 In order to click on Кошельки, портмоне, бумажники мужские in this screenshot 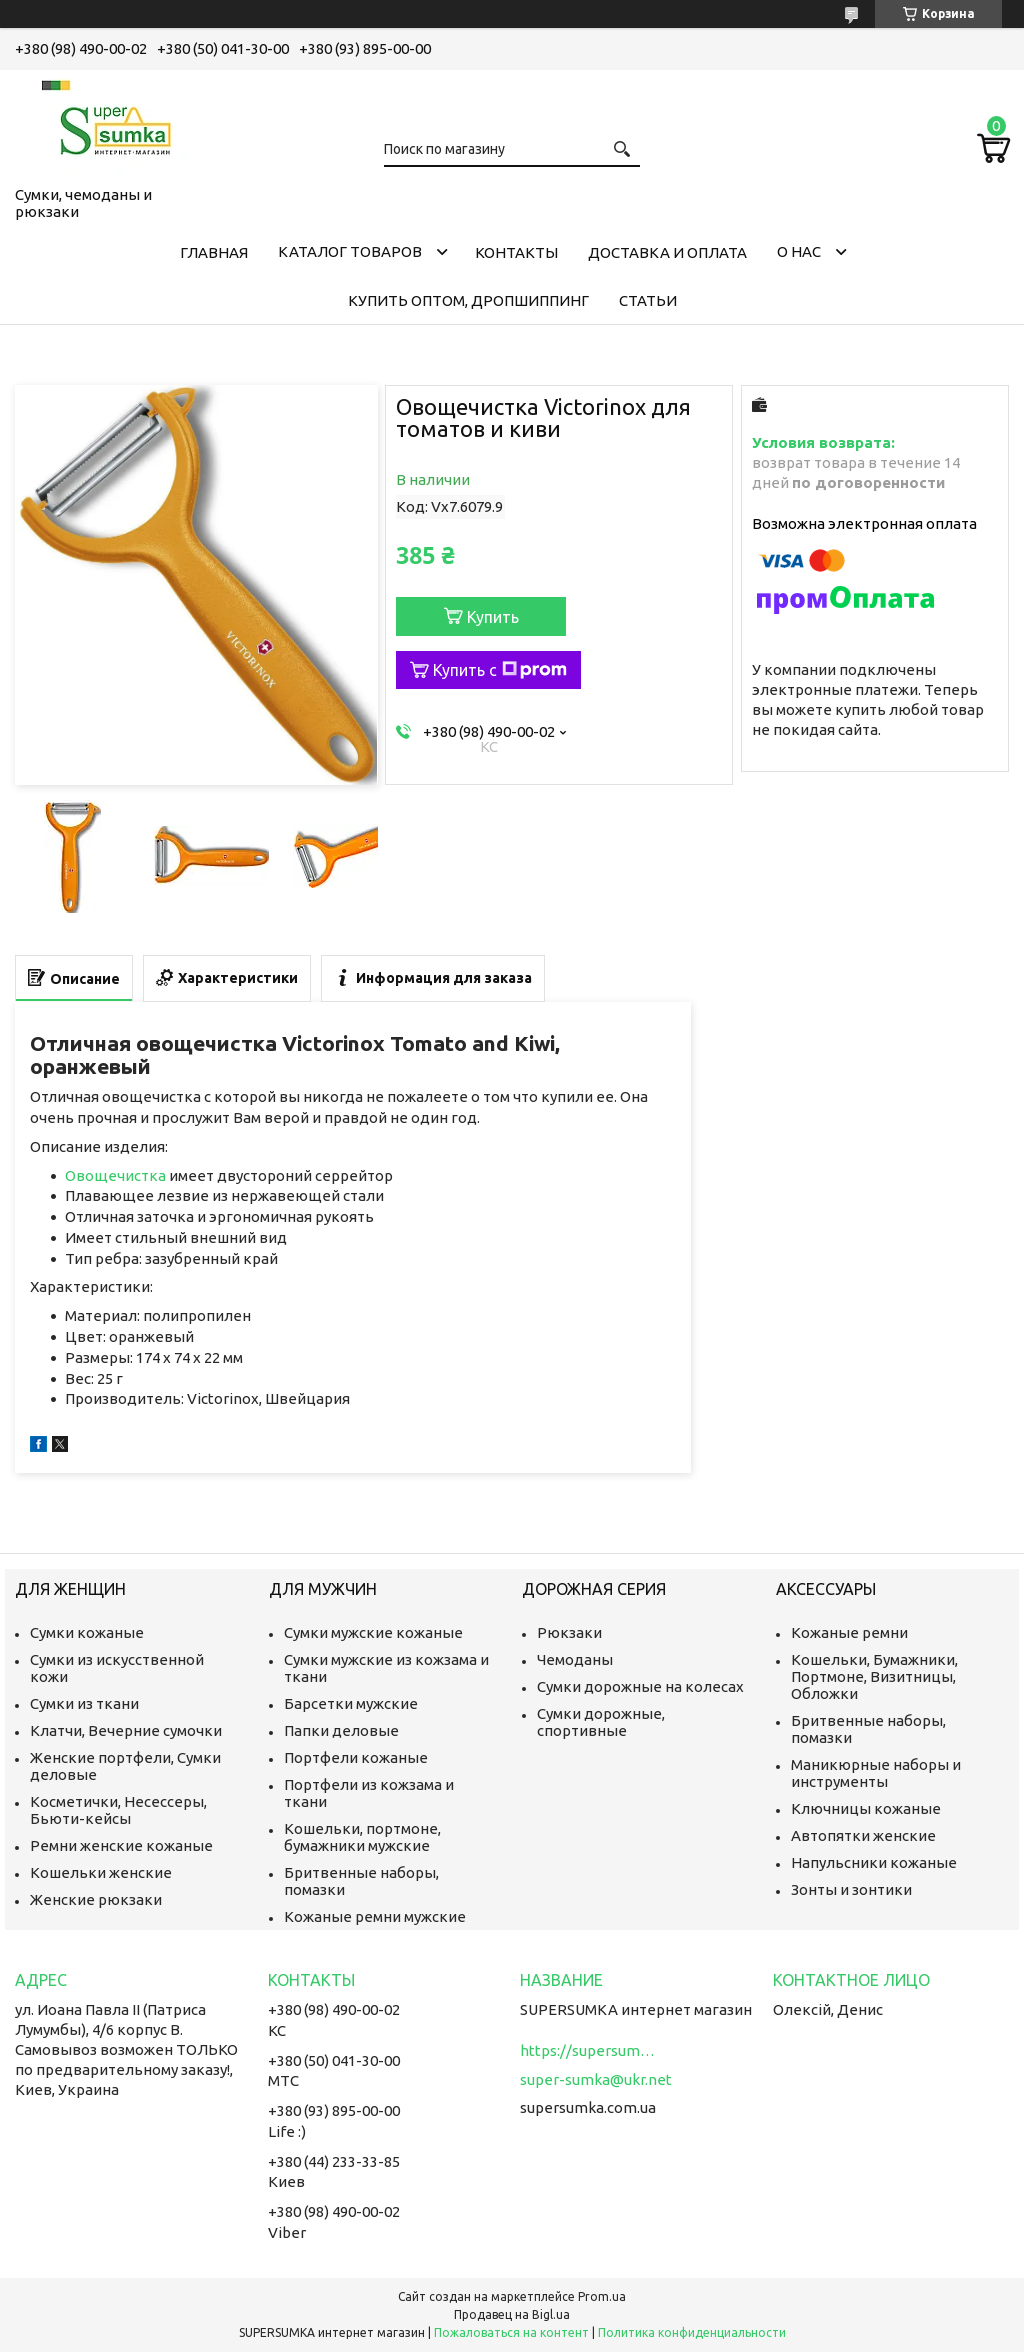, I will do `click(362, 1837)`.